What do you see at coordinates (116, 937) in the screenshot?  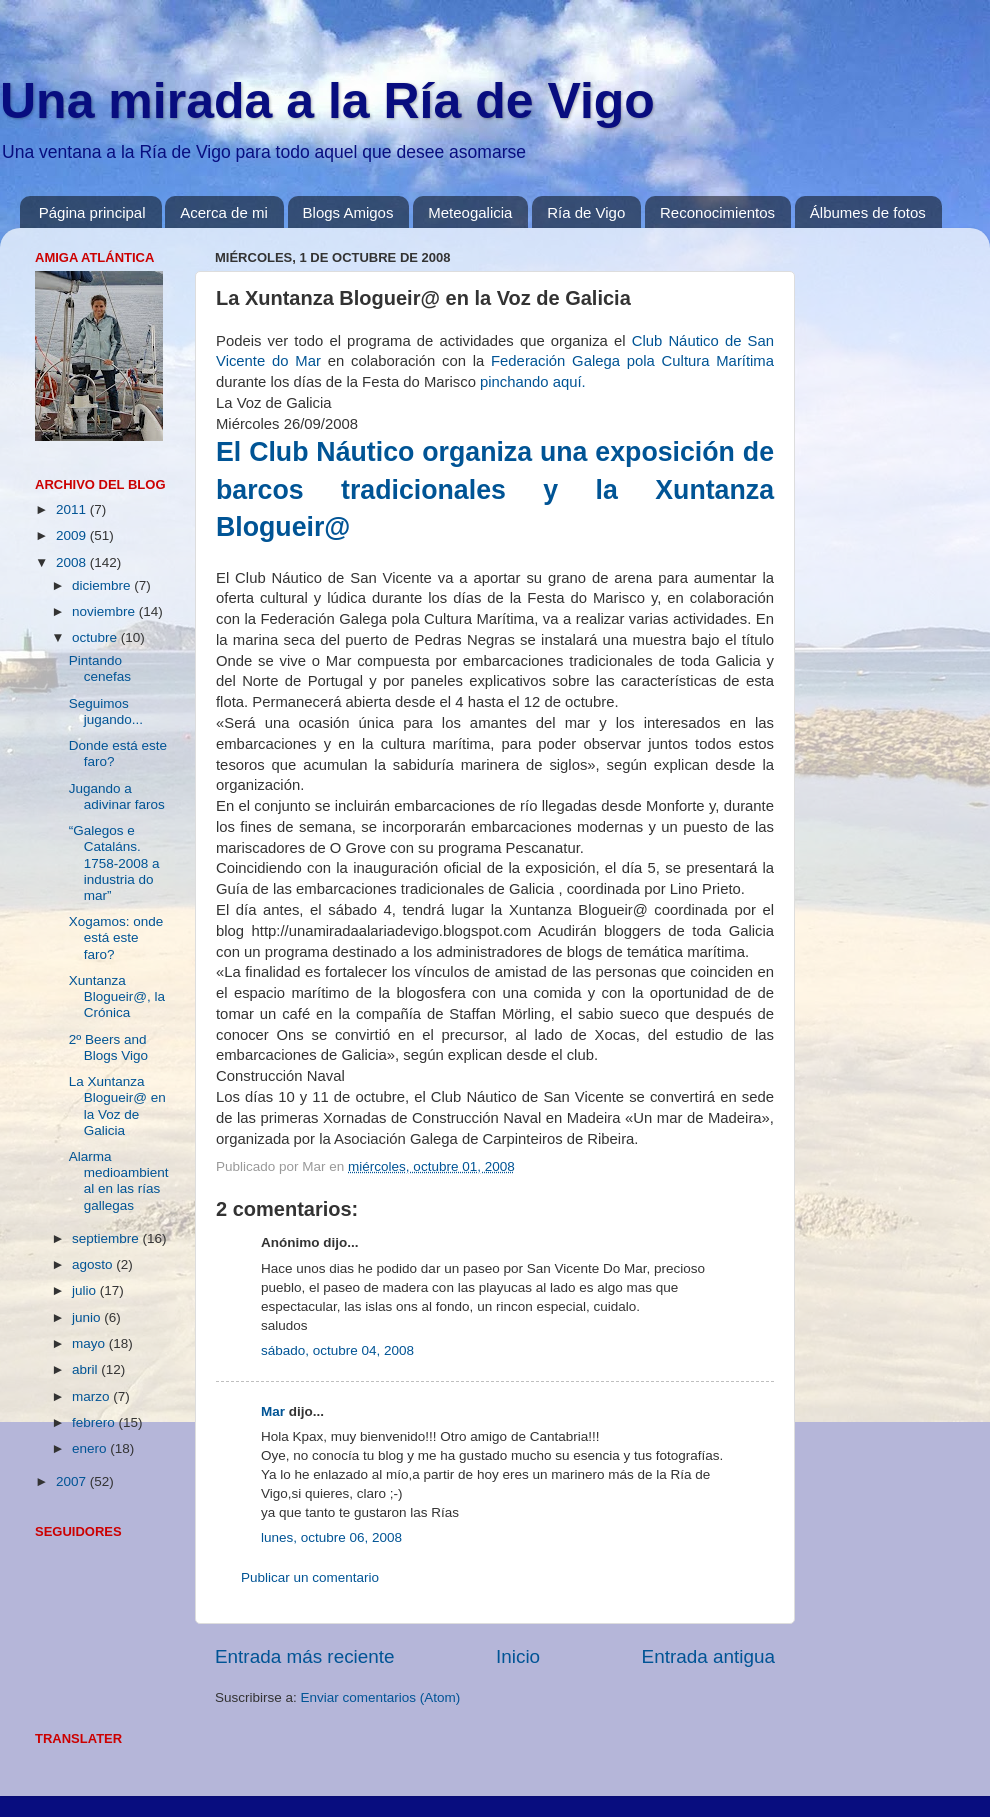 I see `Xogamos: onde está este faro?` at bounding box center [116, 937].